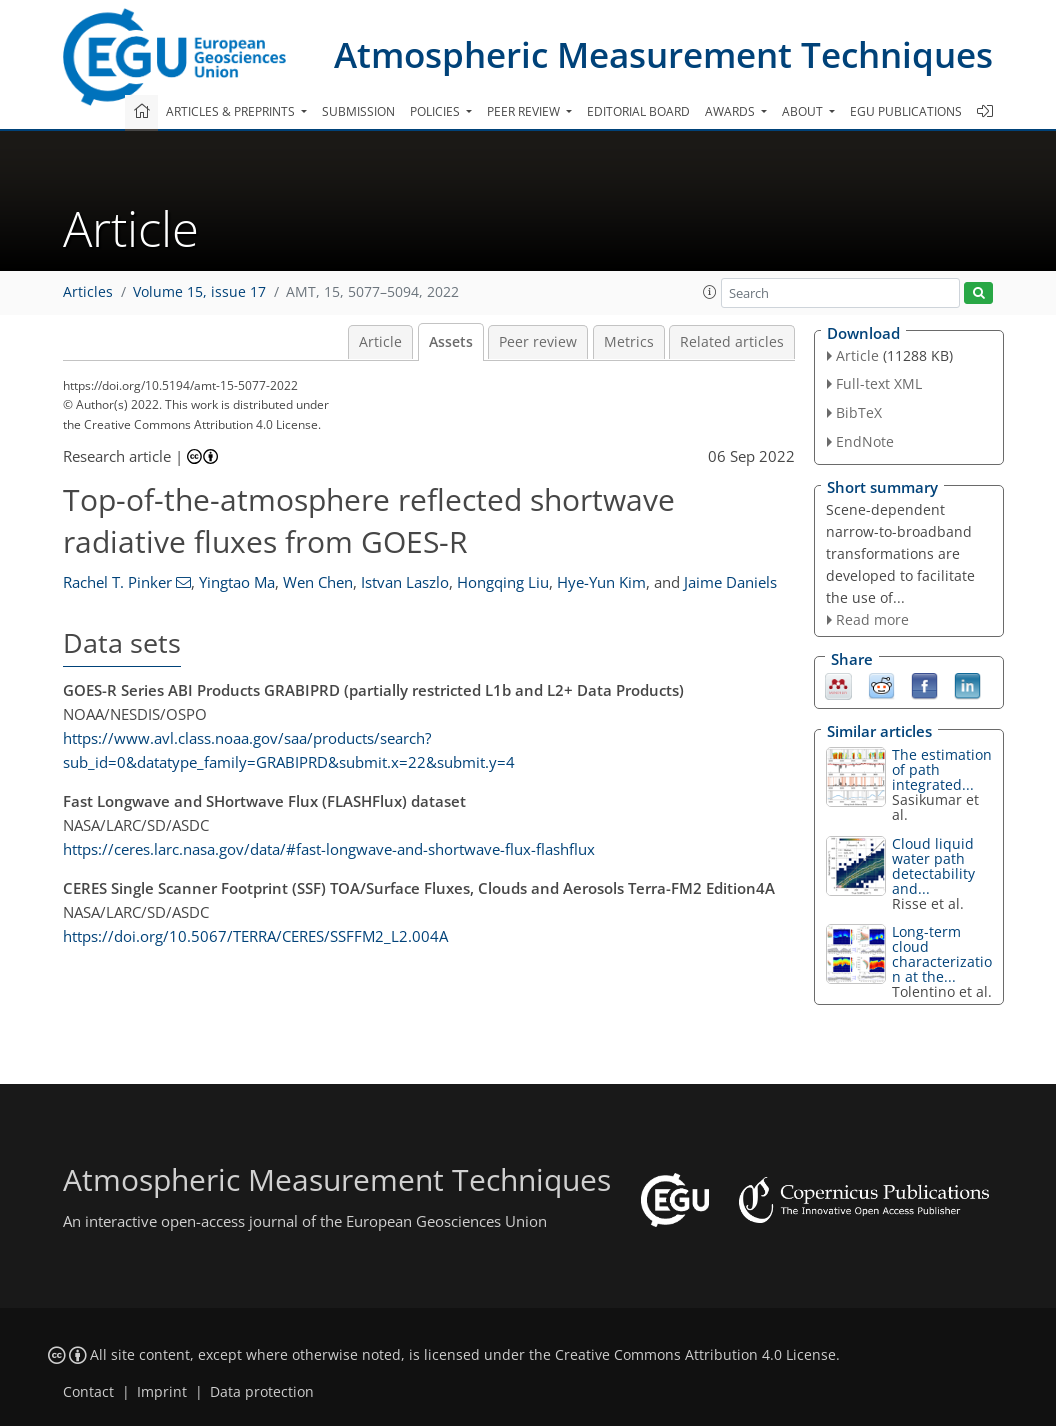 The width and height of the screenshot is (1056, 1426). Describe the element at coordinates (88, 292) in the screenshot. I see `Articles` at that location.